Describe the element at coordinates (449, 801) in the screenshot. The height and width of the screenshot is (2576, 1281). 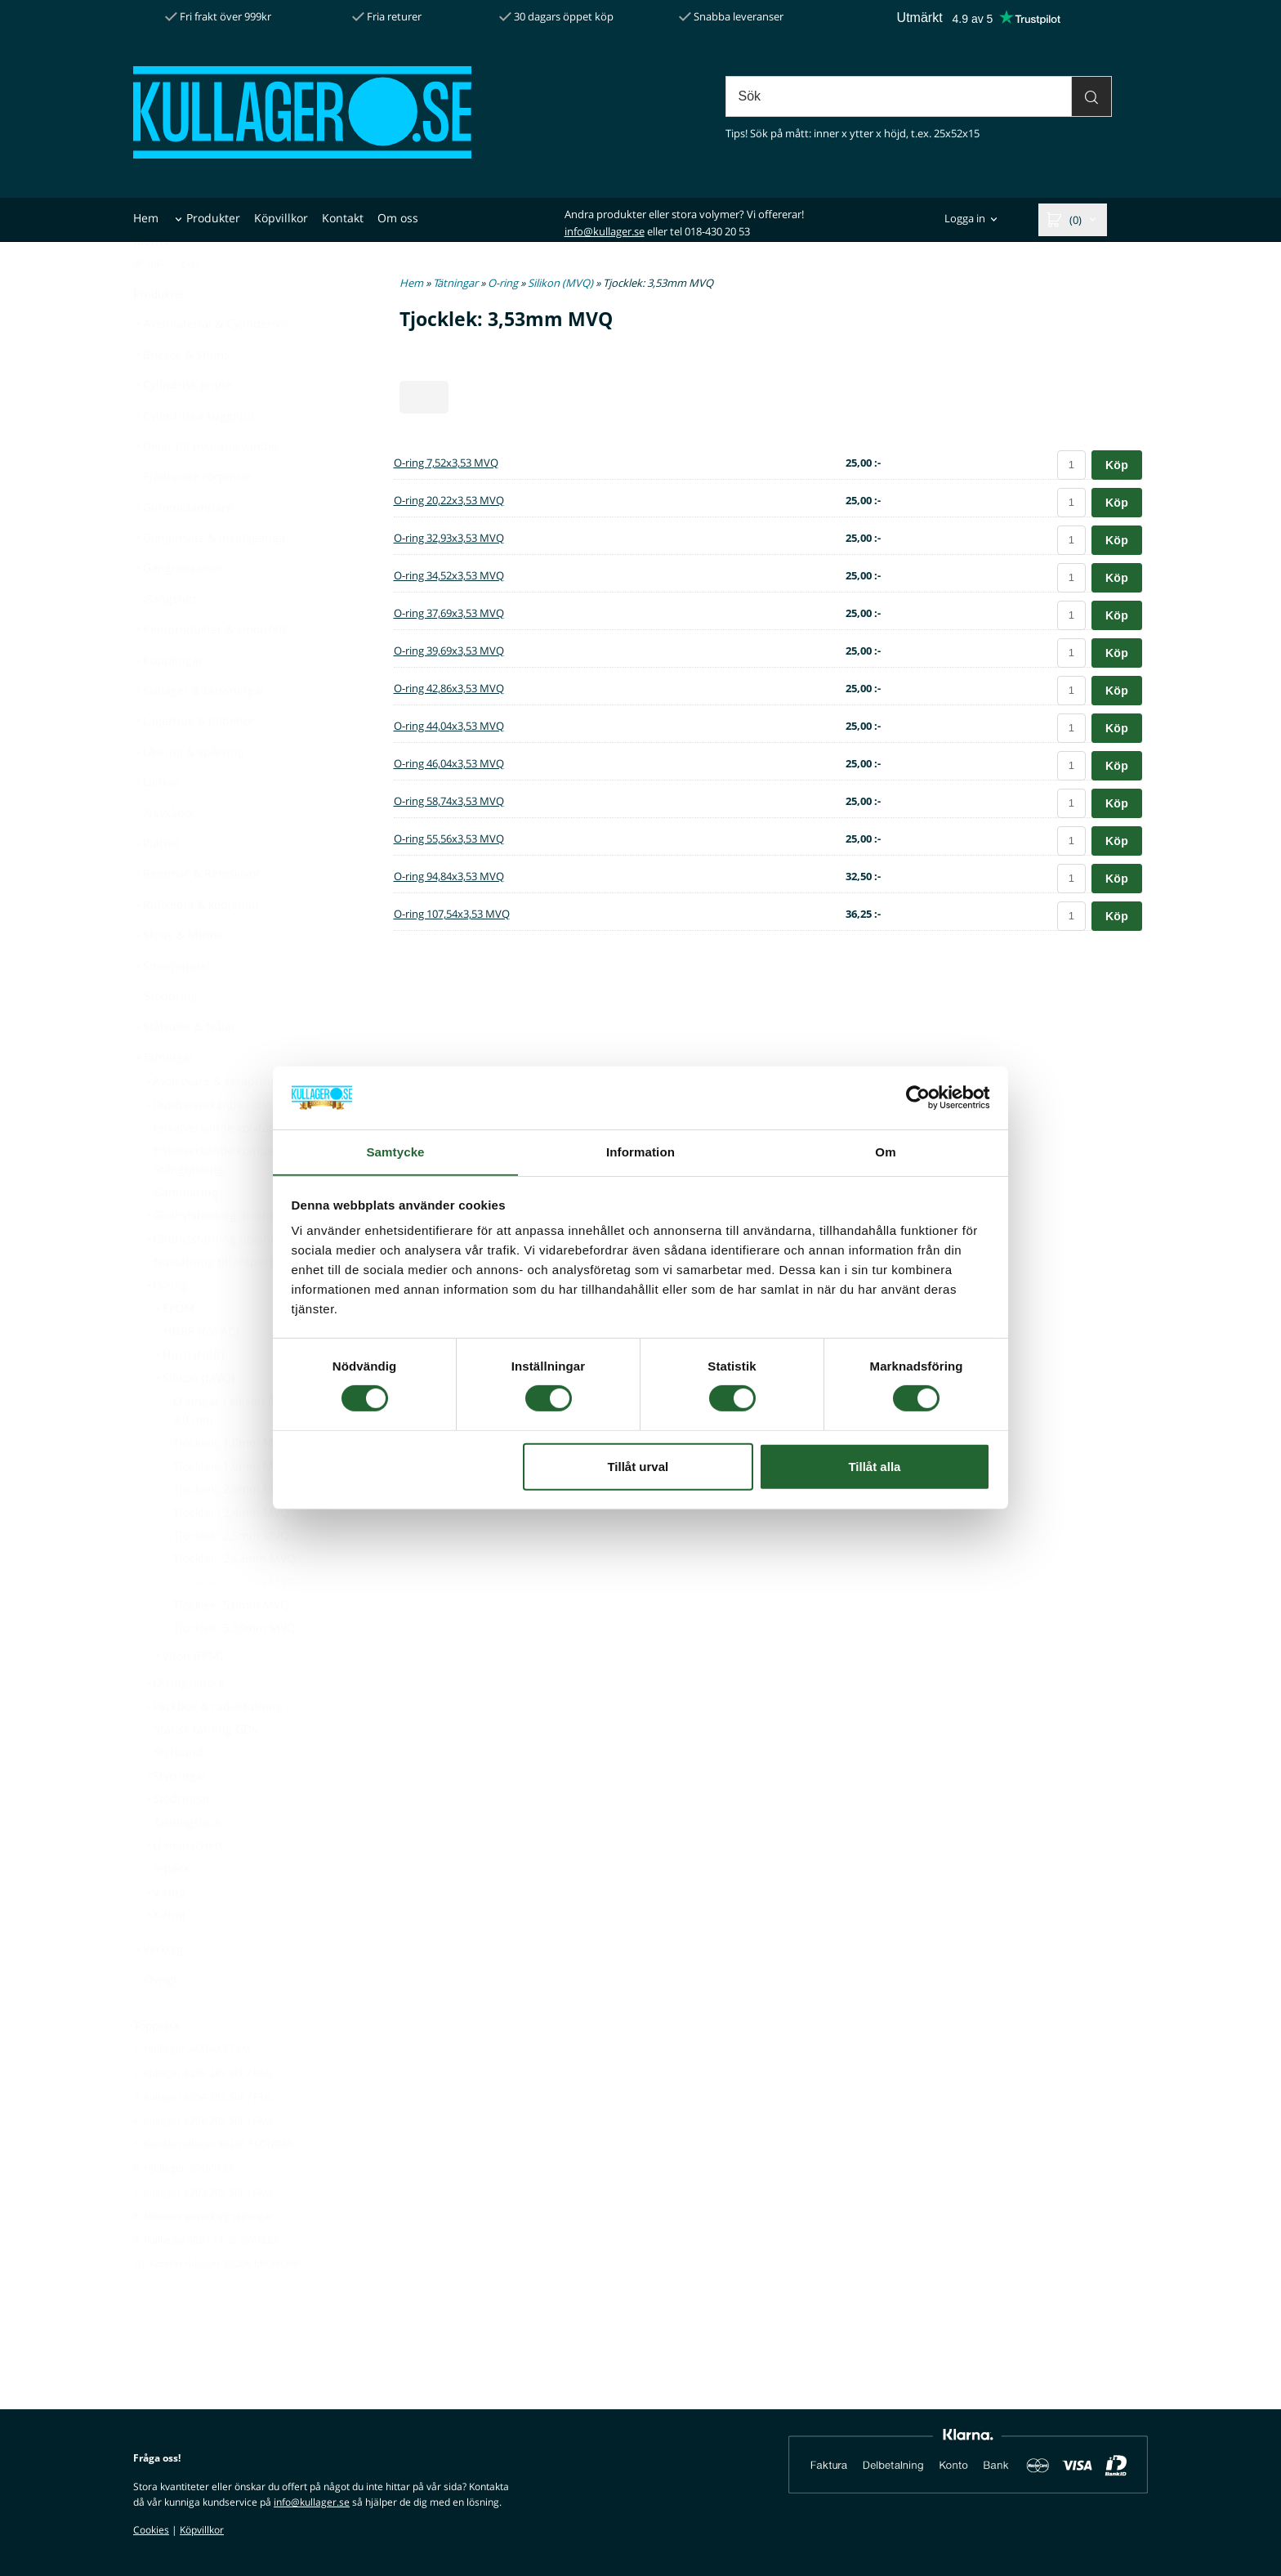
I see `O-ring 58,74x3,53 MVQ` at that location.